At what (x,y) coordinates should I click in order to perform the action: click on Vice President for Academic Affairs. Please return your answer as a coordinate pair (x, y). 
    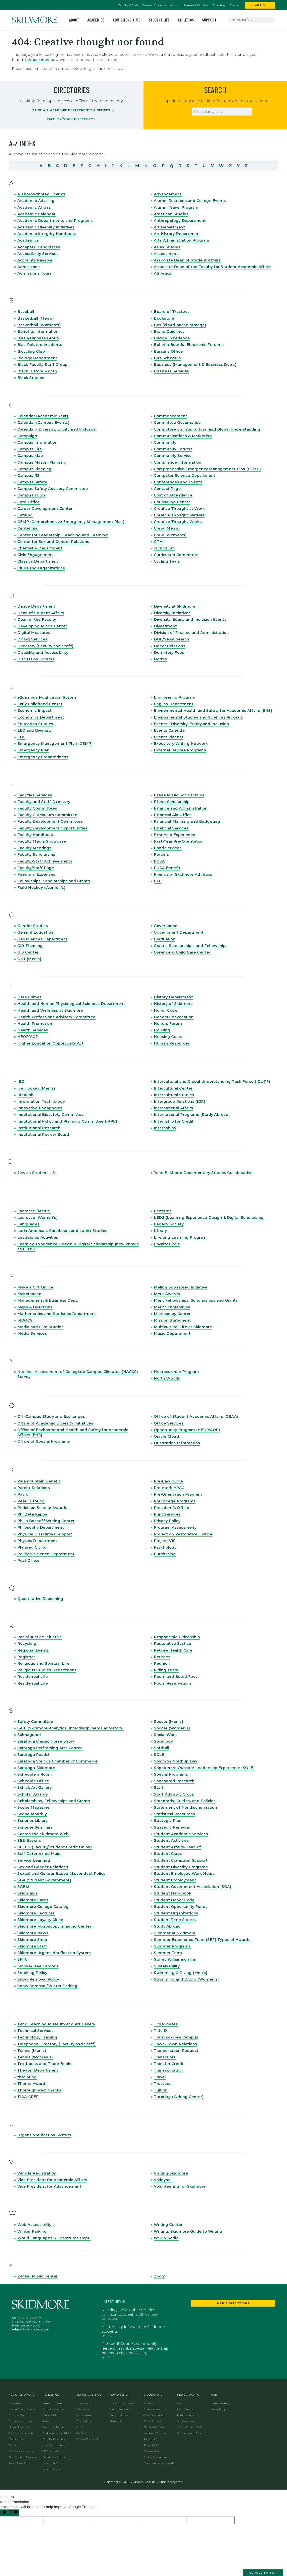
    Looking at the image, I should click on (52, 2180).